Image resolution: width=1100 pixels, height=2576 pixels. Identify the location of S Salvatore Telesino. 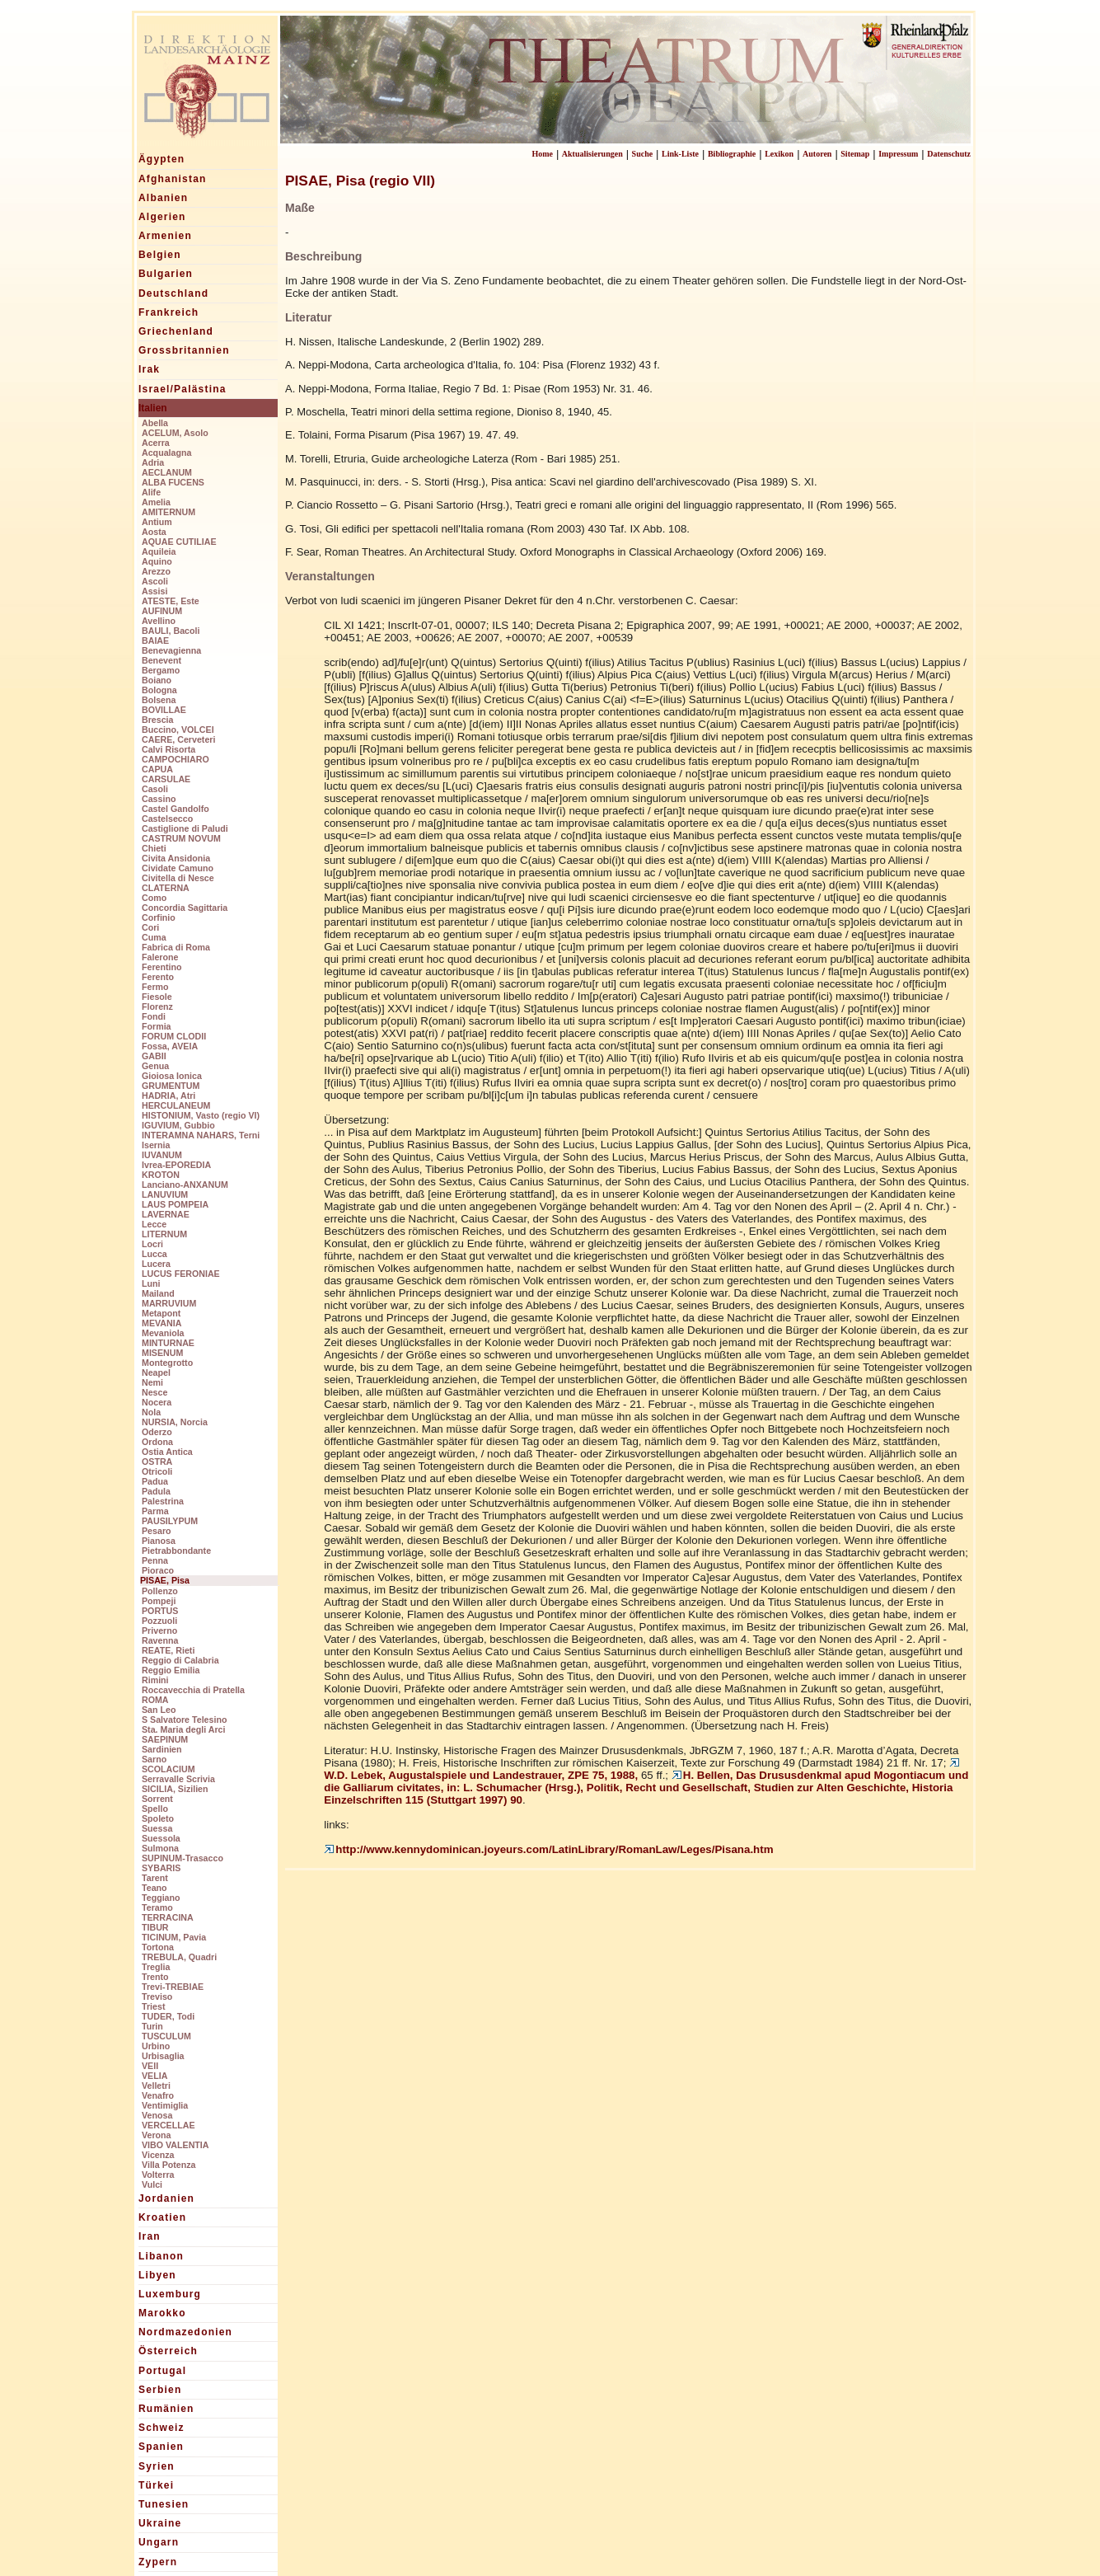
(184, 1719).